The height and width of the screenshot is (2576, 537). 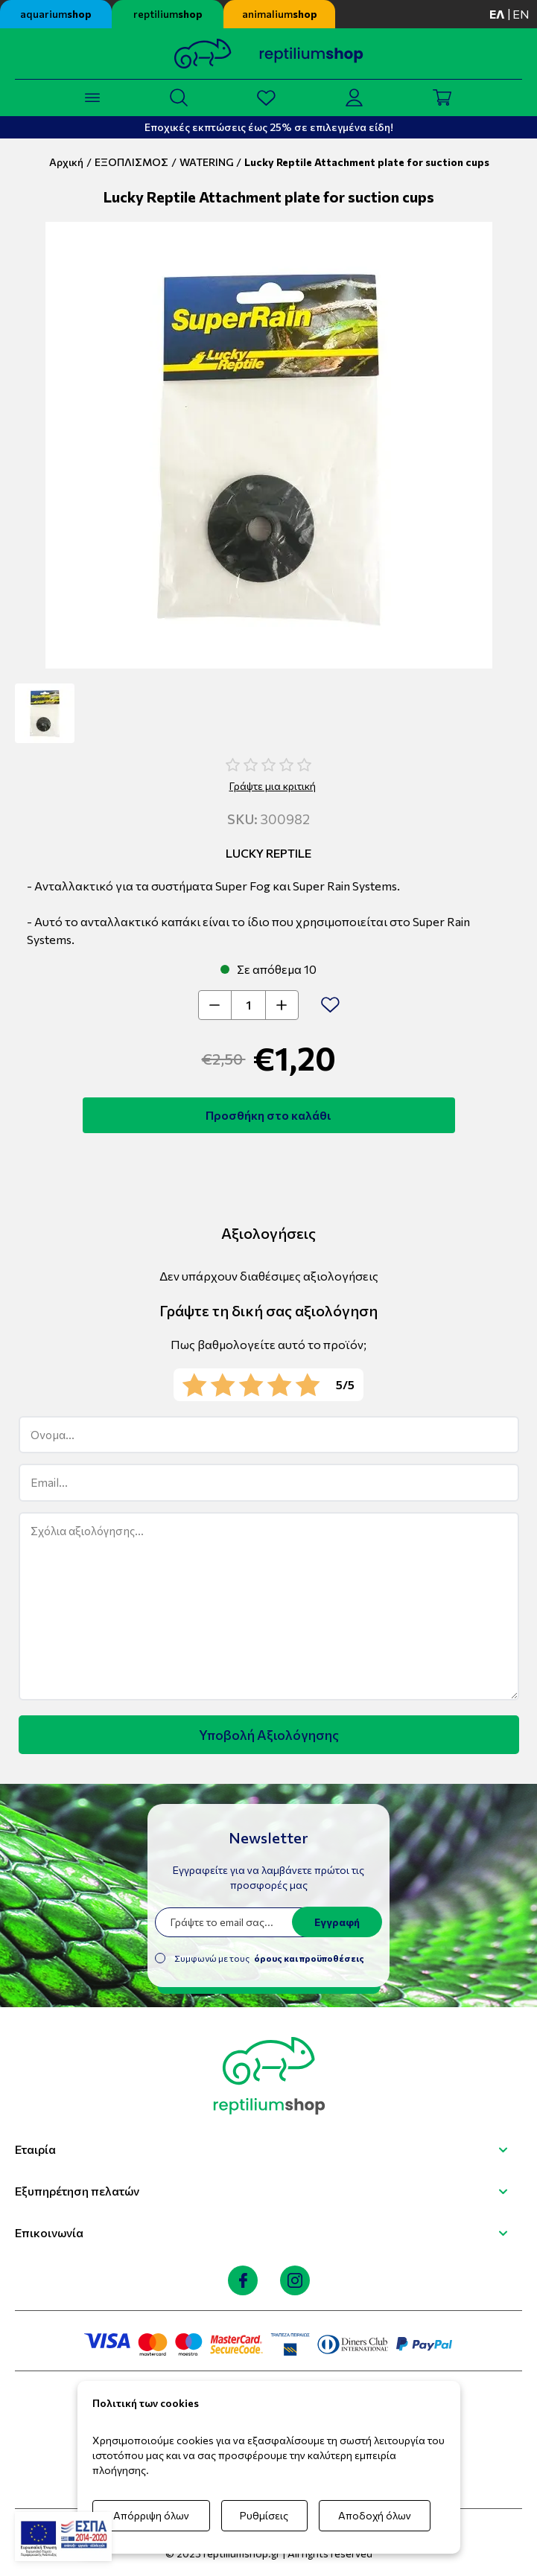 I want to click on Απόρριψη όλων, so click(x=151, y=2515).